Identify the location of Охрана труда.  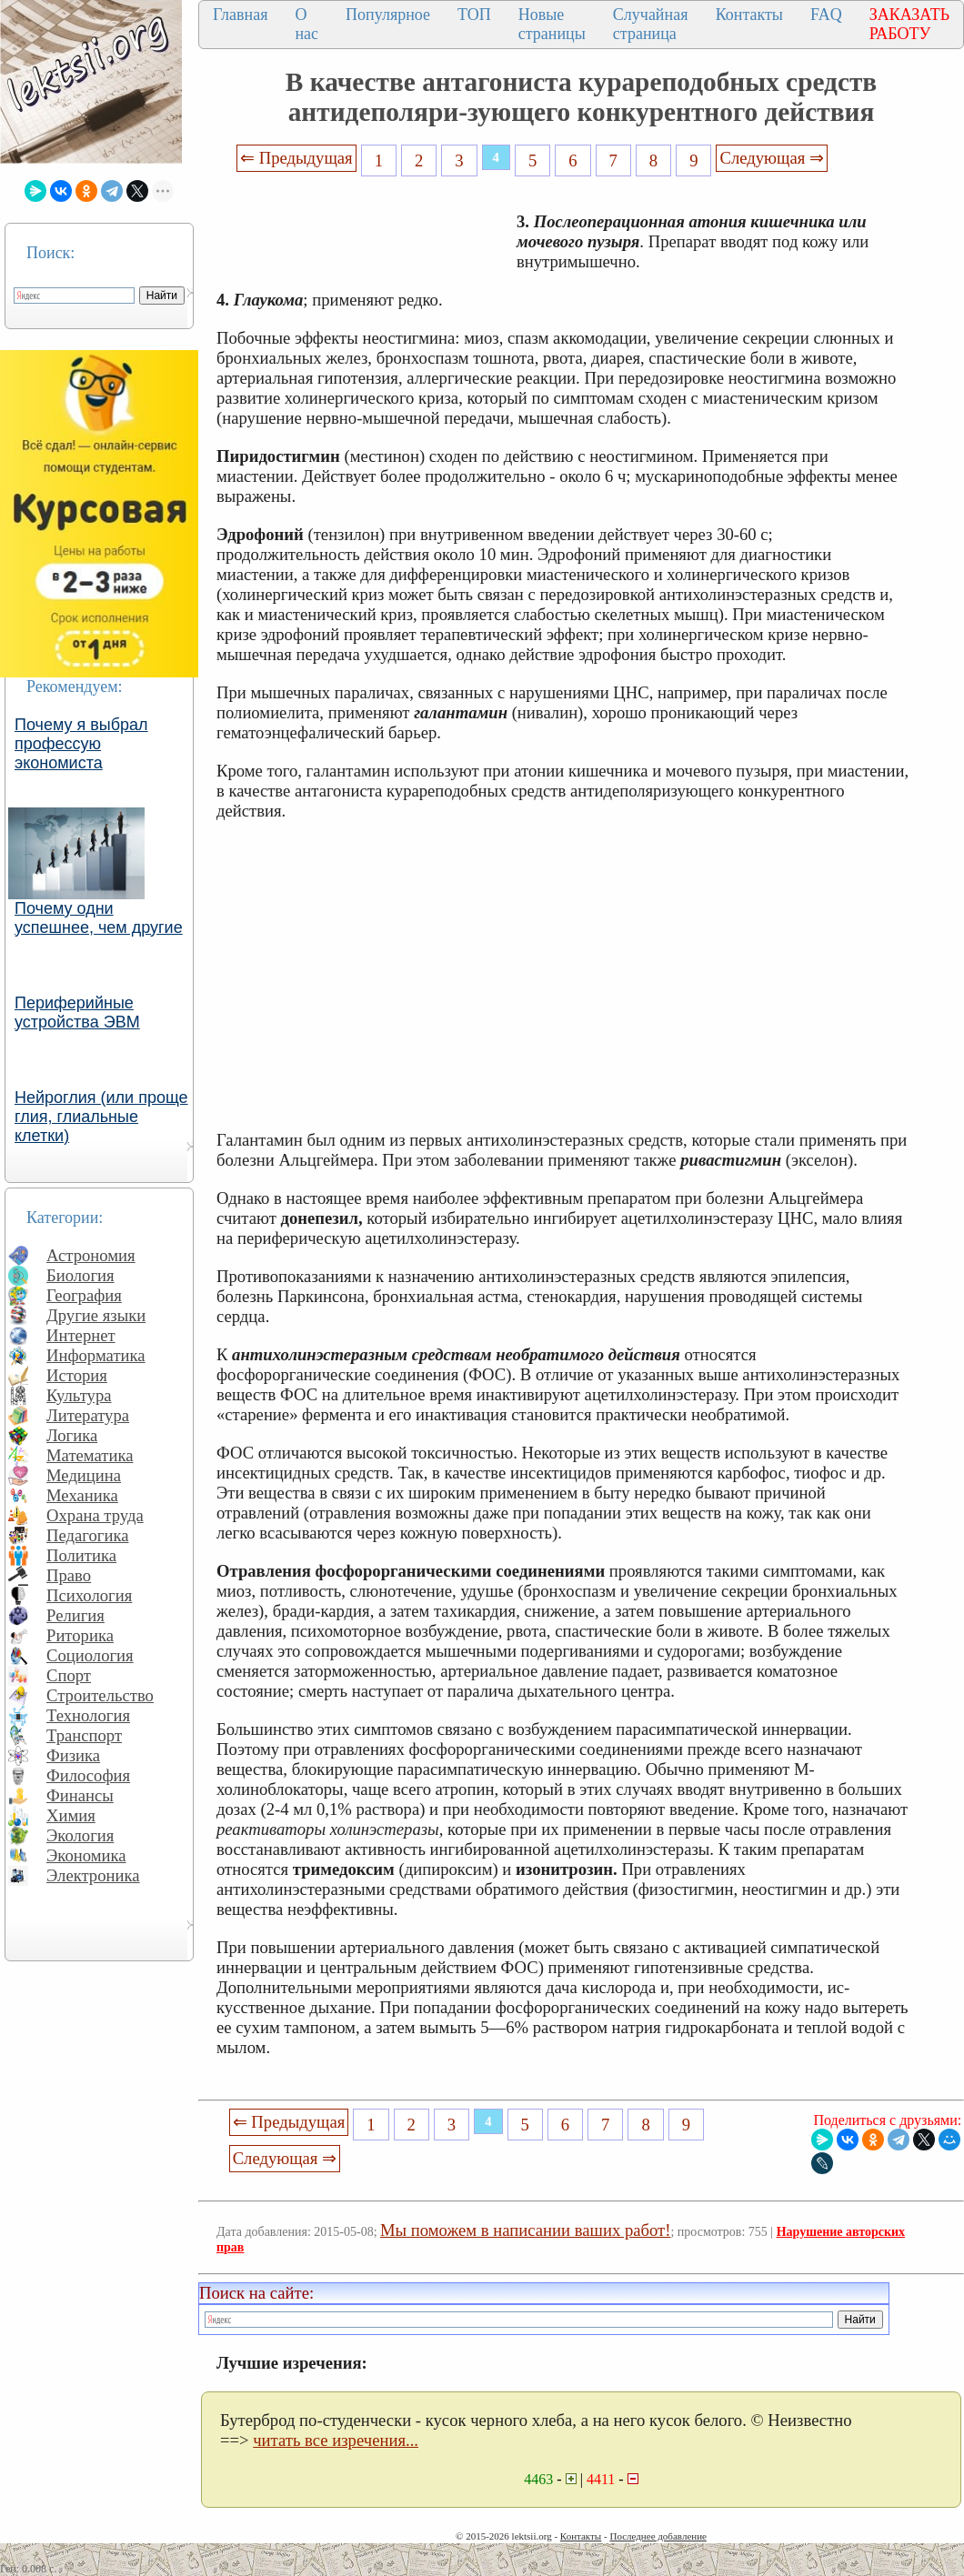
(95, 1515).